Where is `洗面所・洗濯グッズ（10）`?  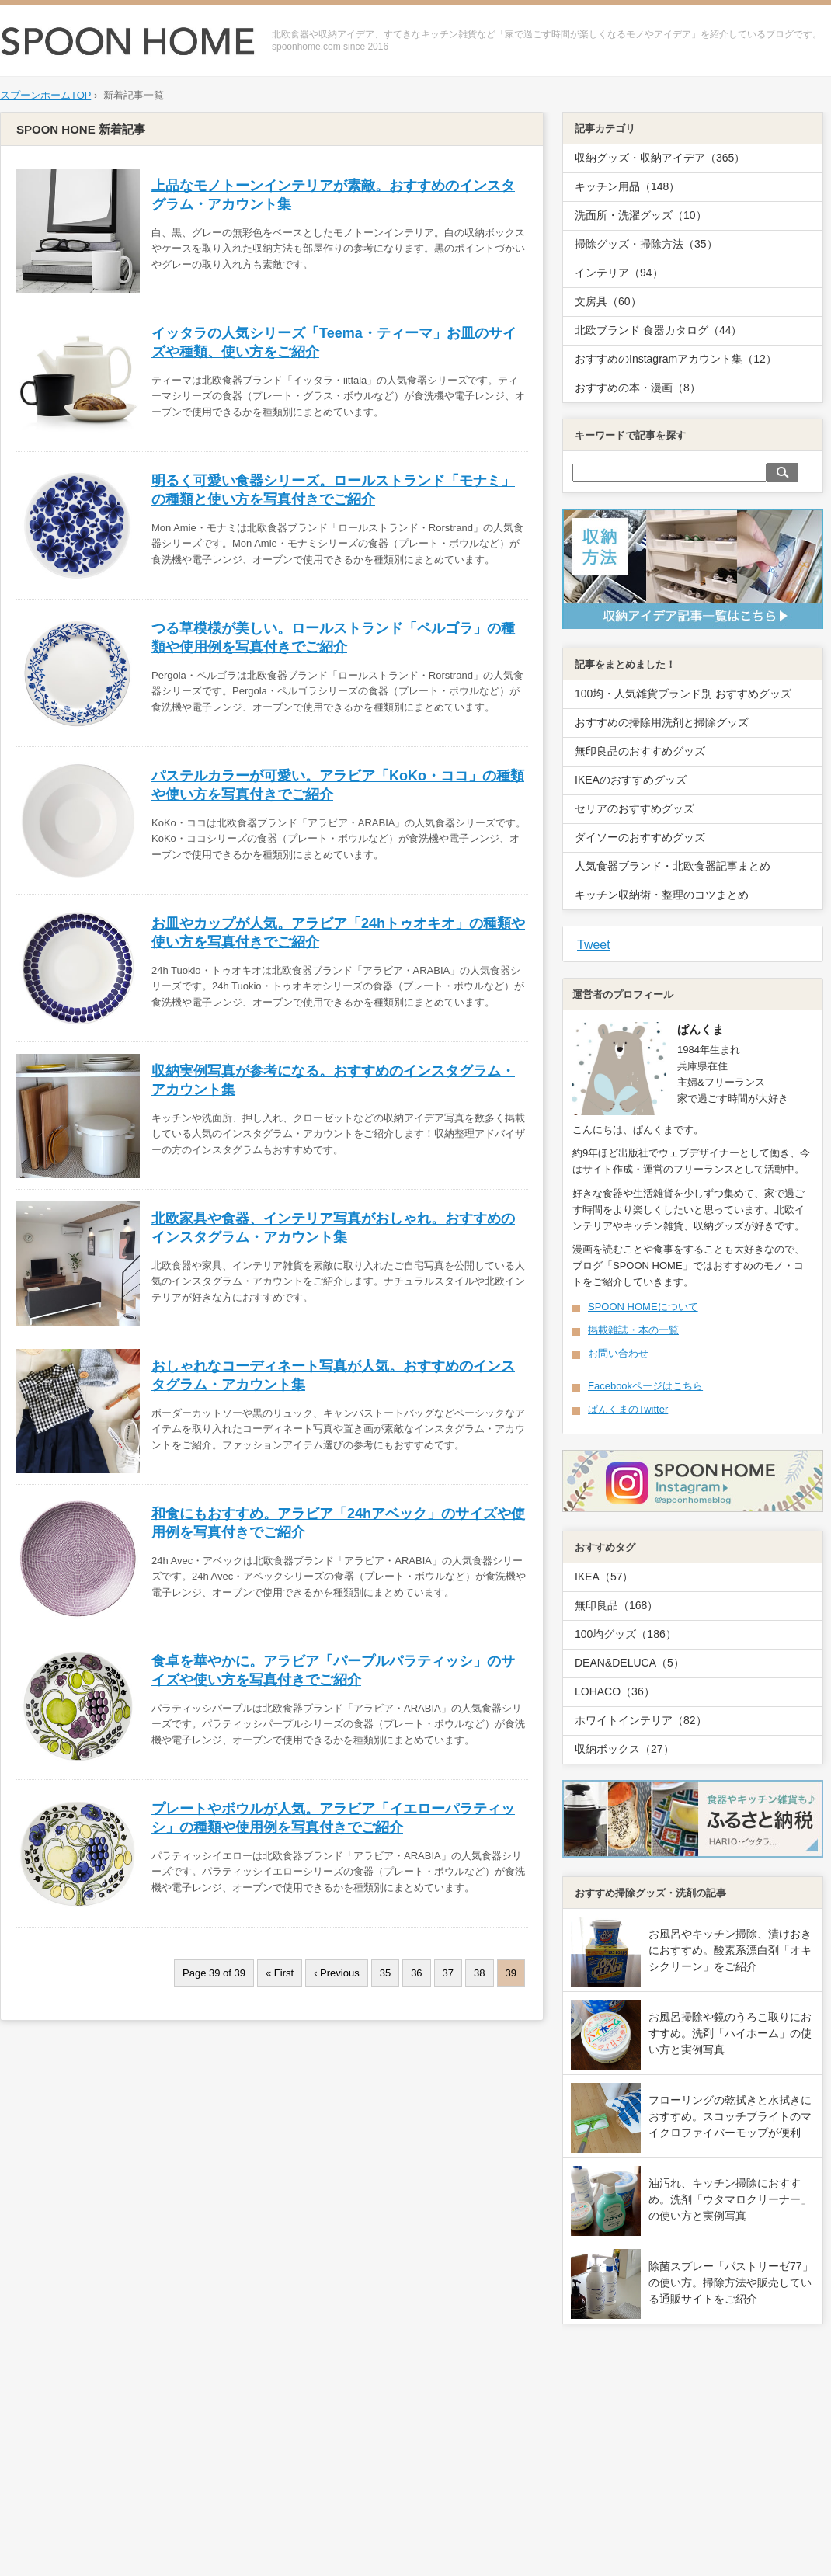 洗面所・洗濯グッズ（10） is located at coordinates (641, 215).